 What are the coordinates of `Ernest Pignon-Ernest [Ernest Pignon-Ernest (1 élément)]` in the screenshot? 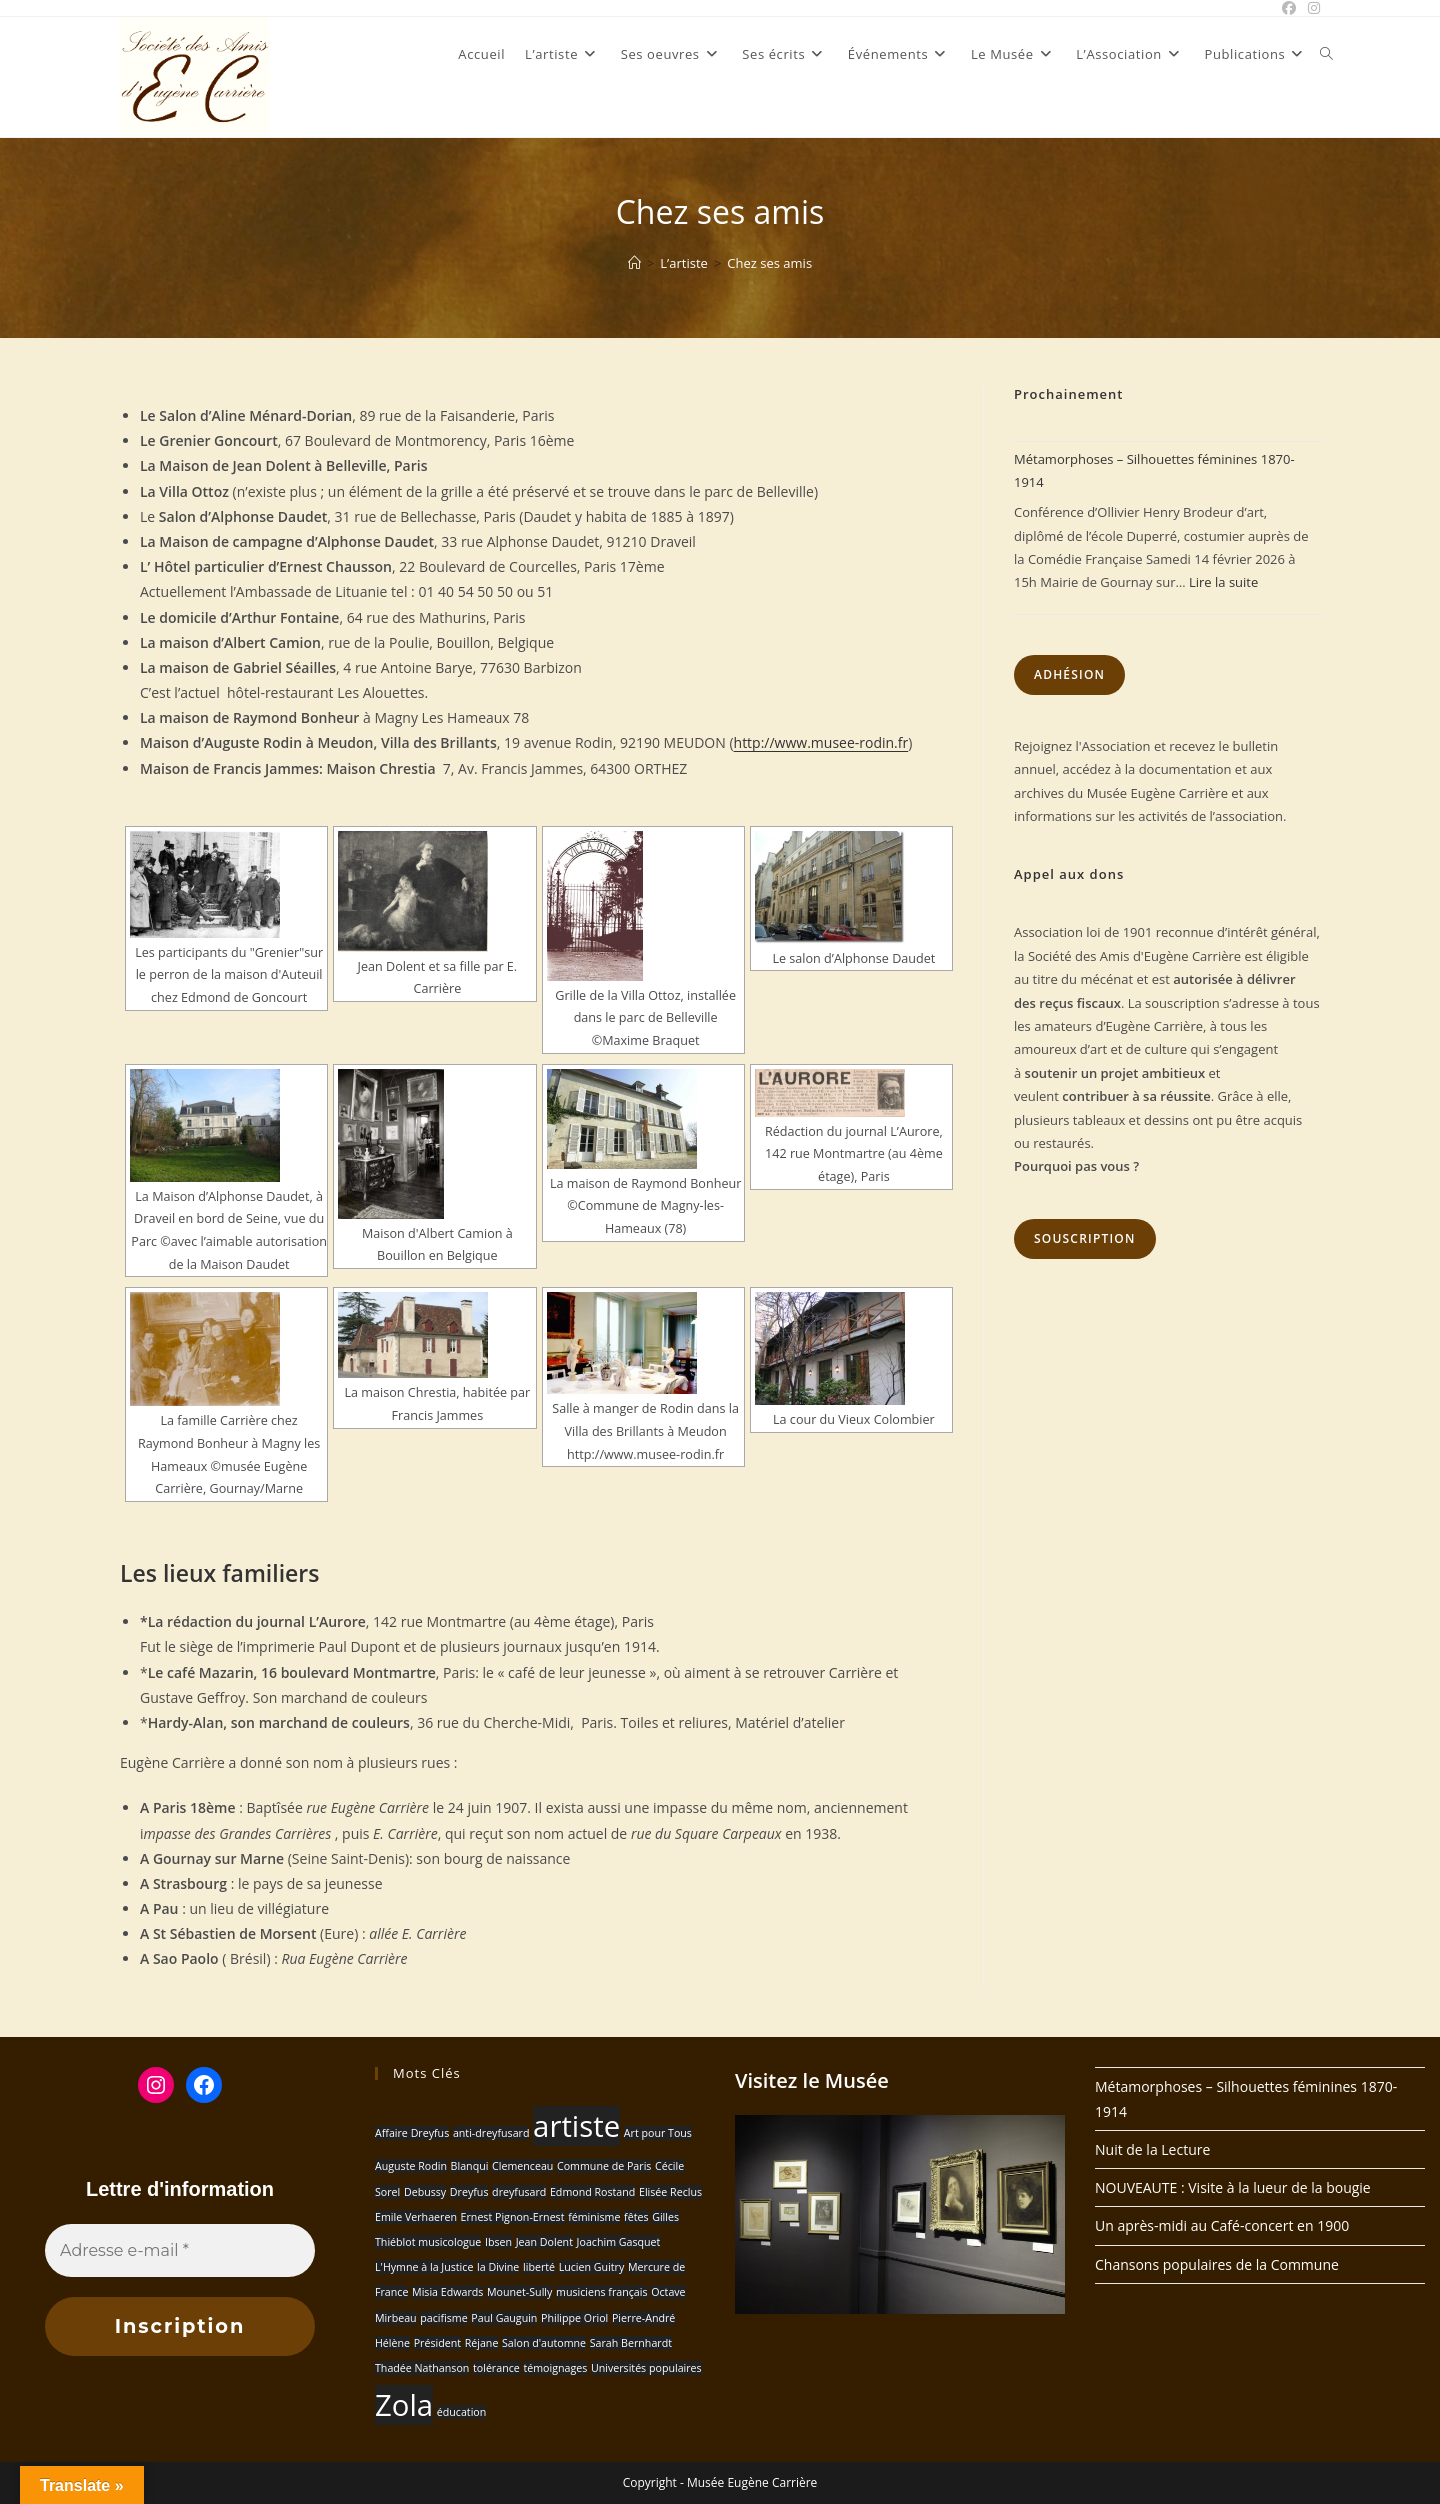 It's located at (513, 2217).